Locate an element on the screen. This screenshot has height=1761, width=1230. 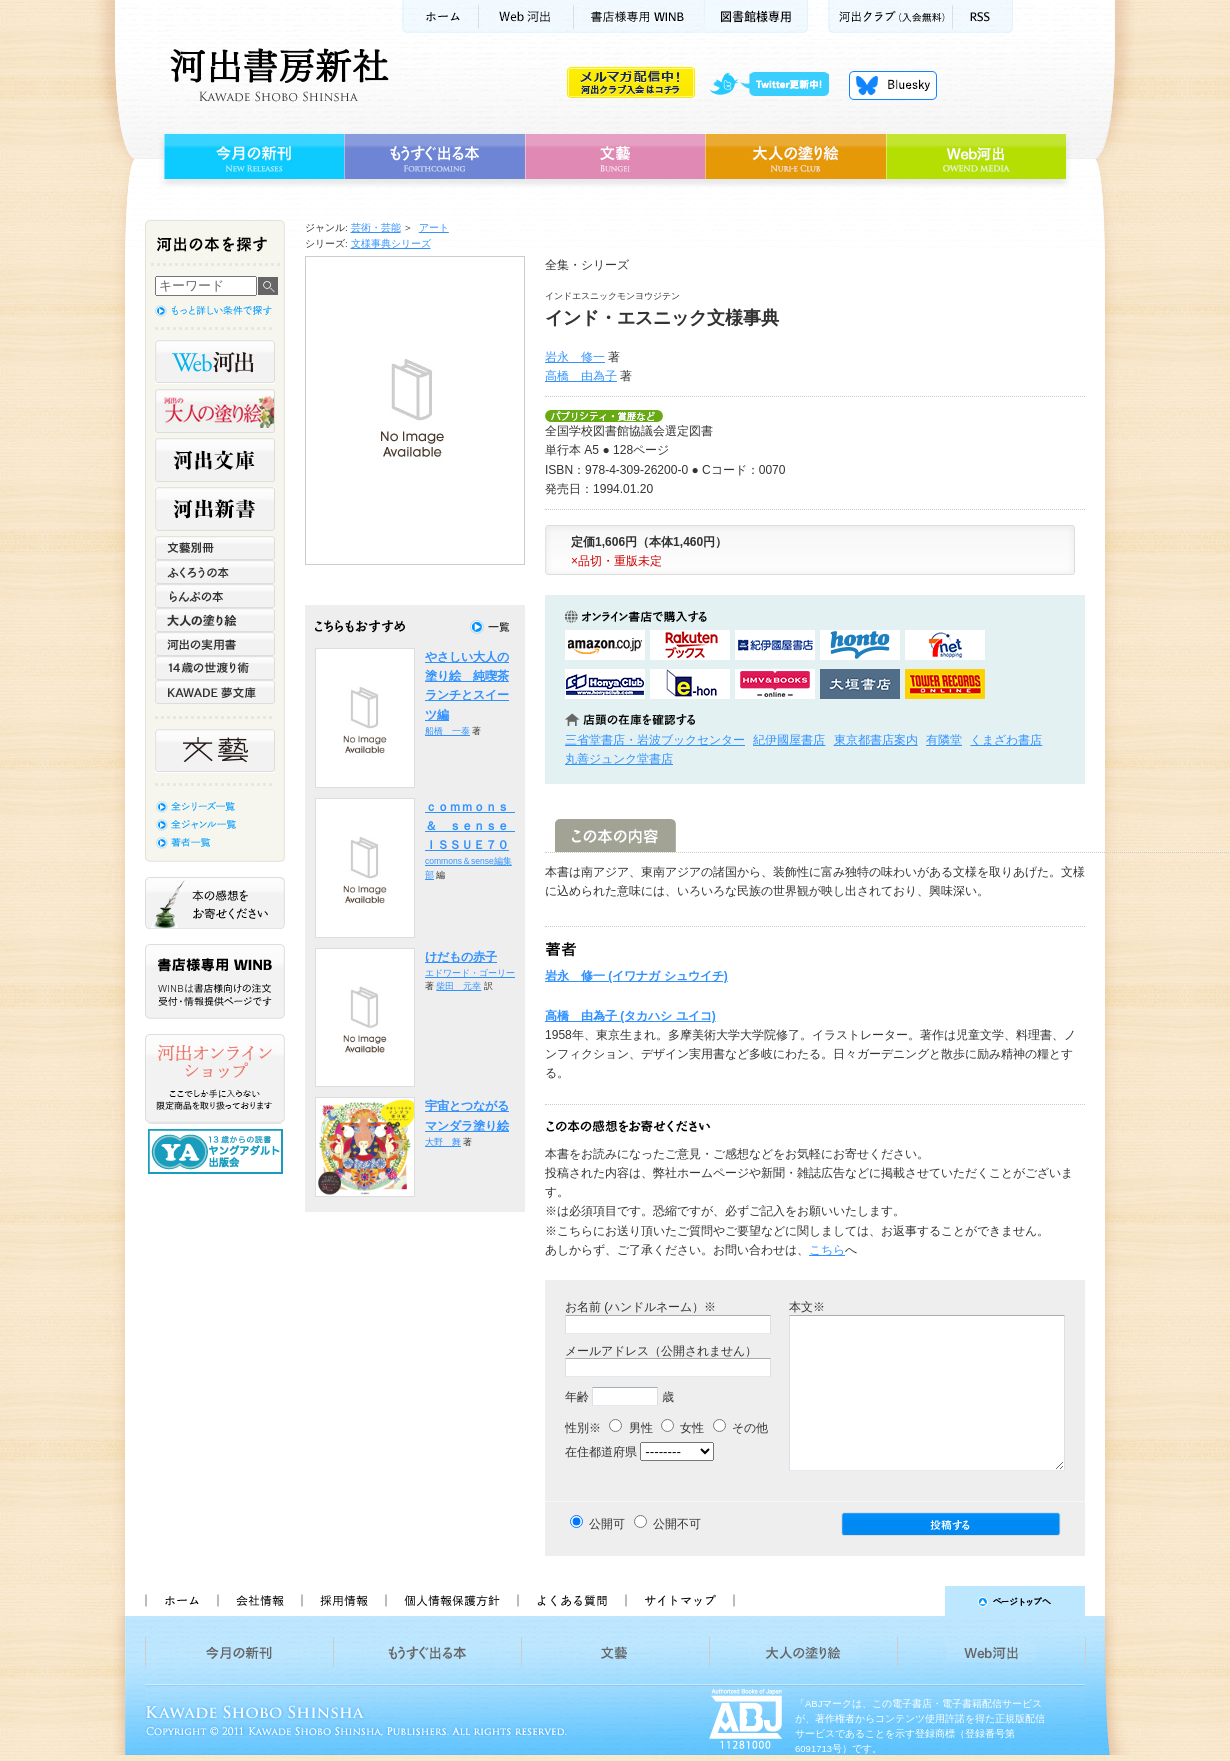
本の感想をお寄せください is located at coordinates (215, 903).